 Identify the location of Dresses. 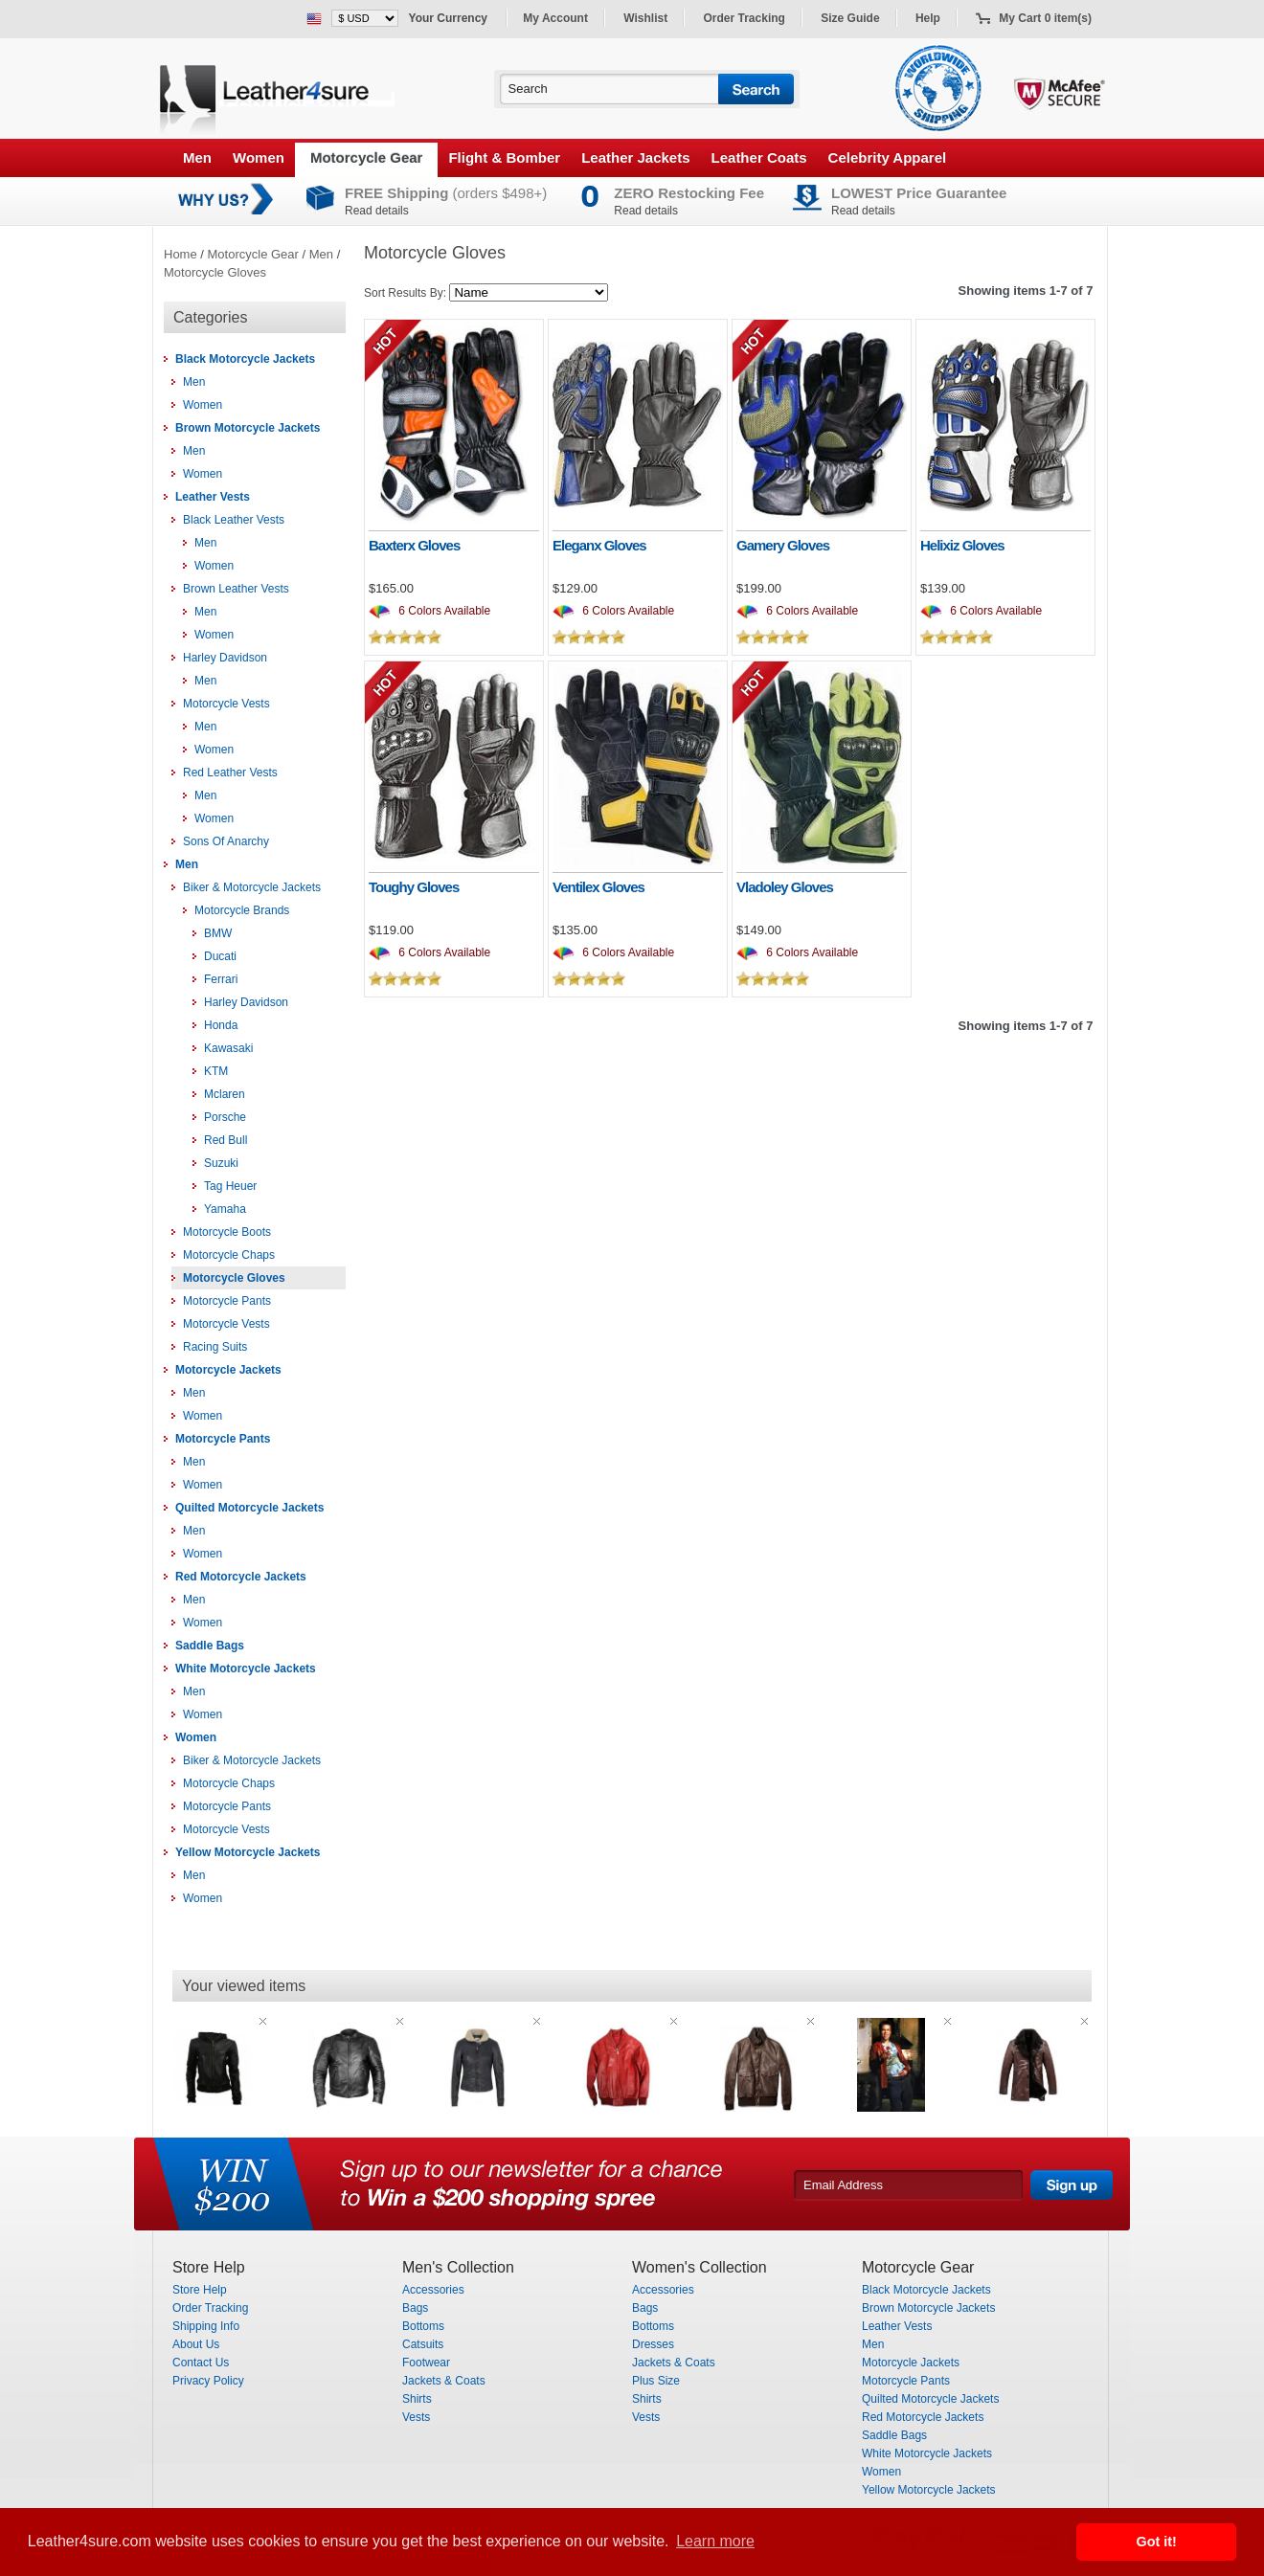
(653, 2344).